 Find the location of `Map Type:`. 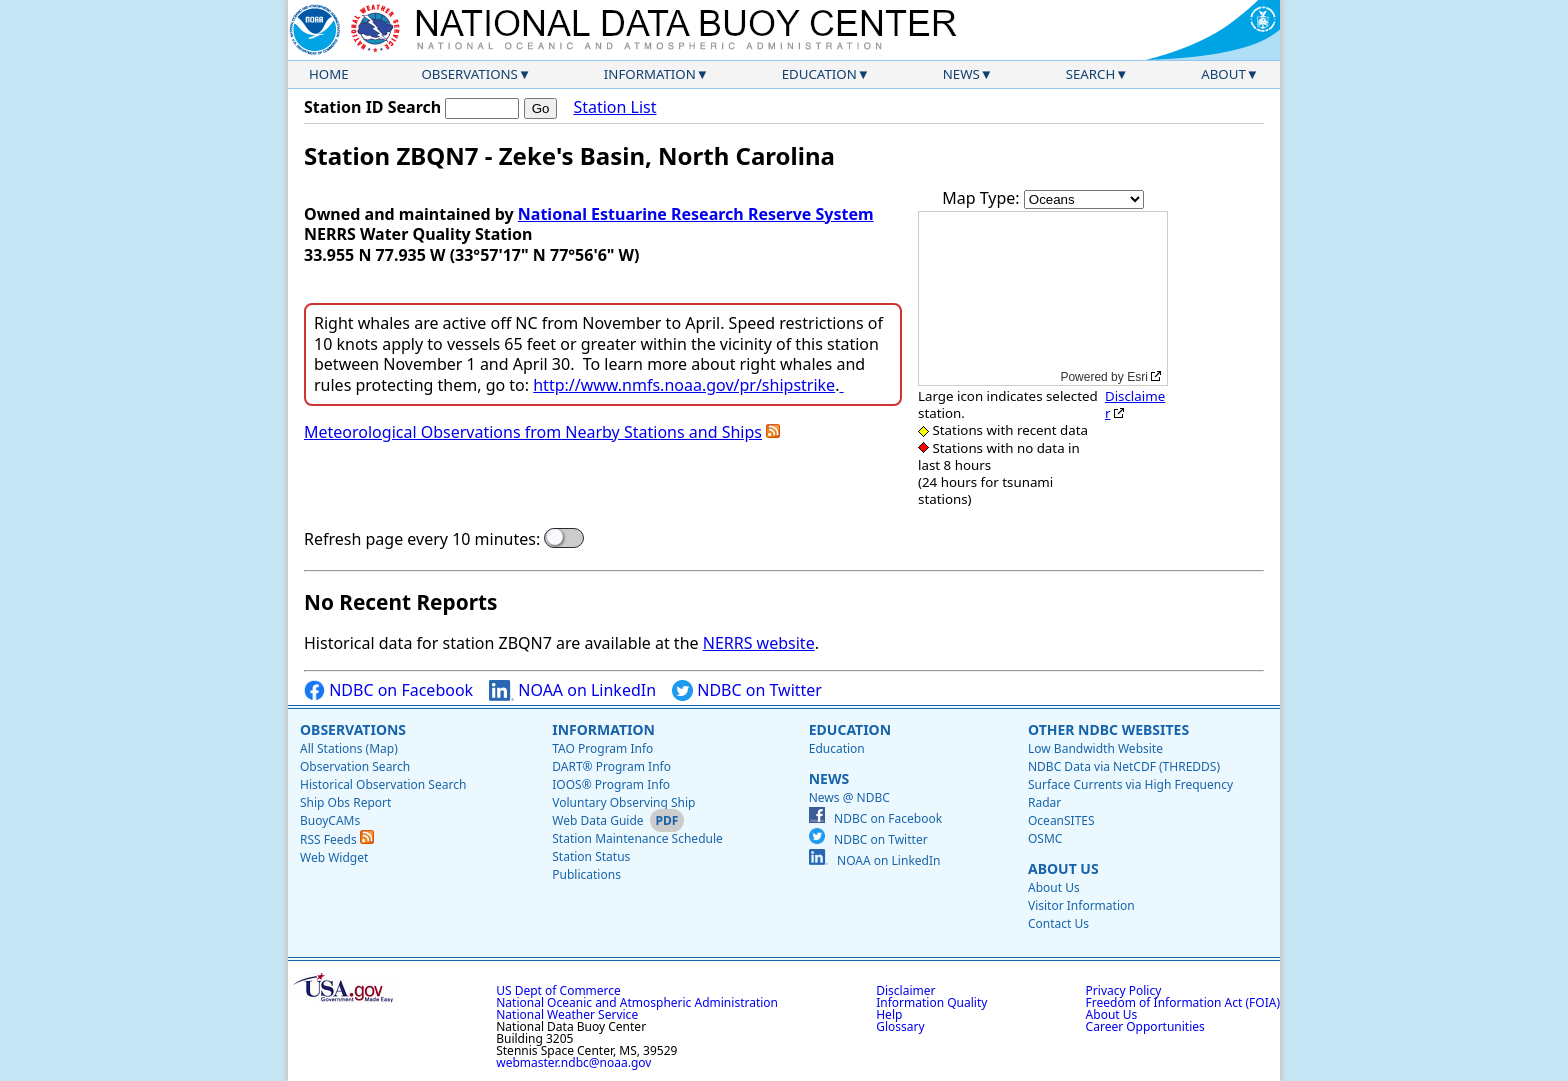

Map Type: is located at coordinates (983, 198).